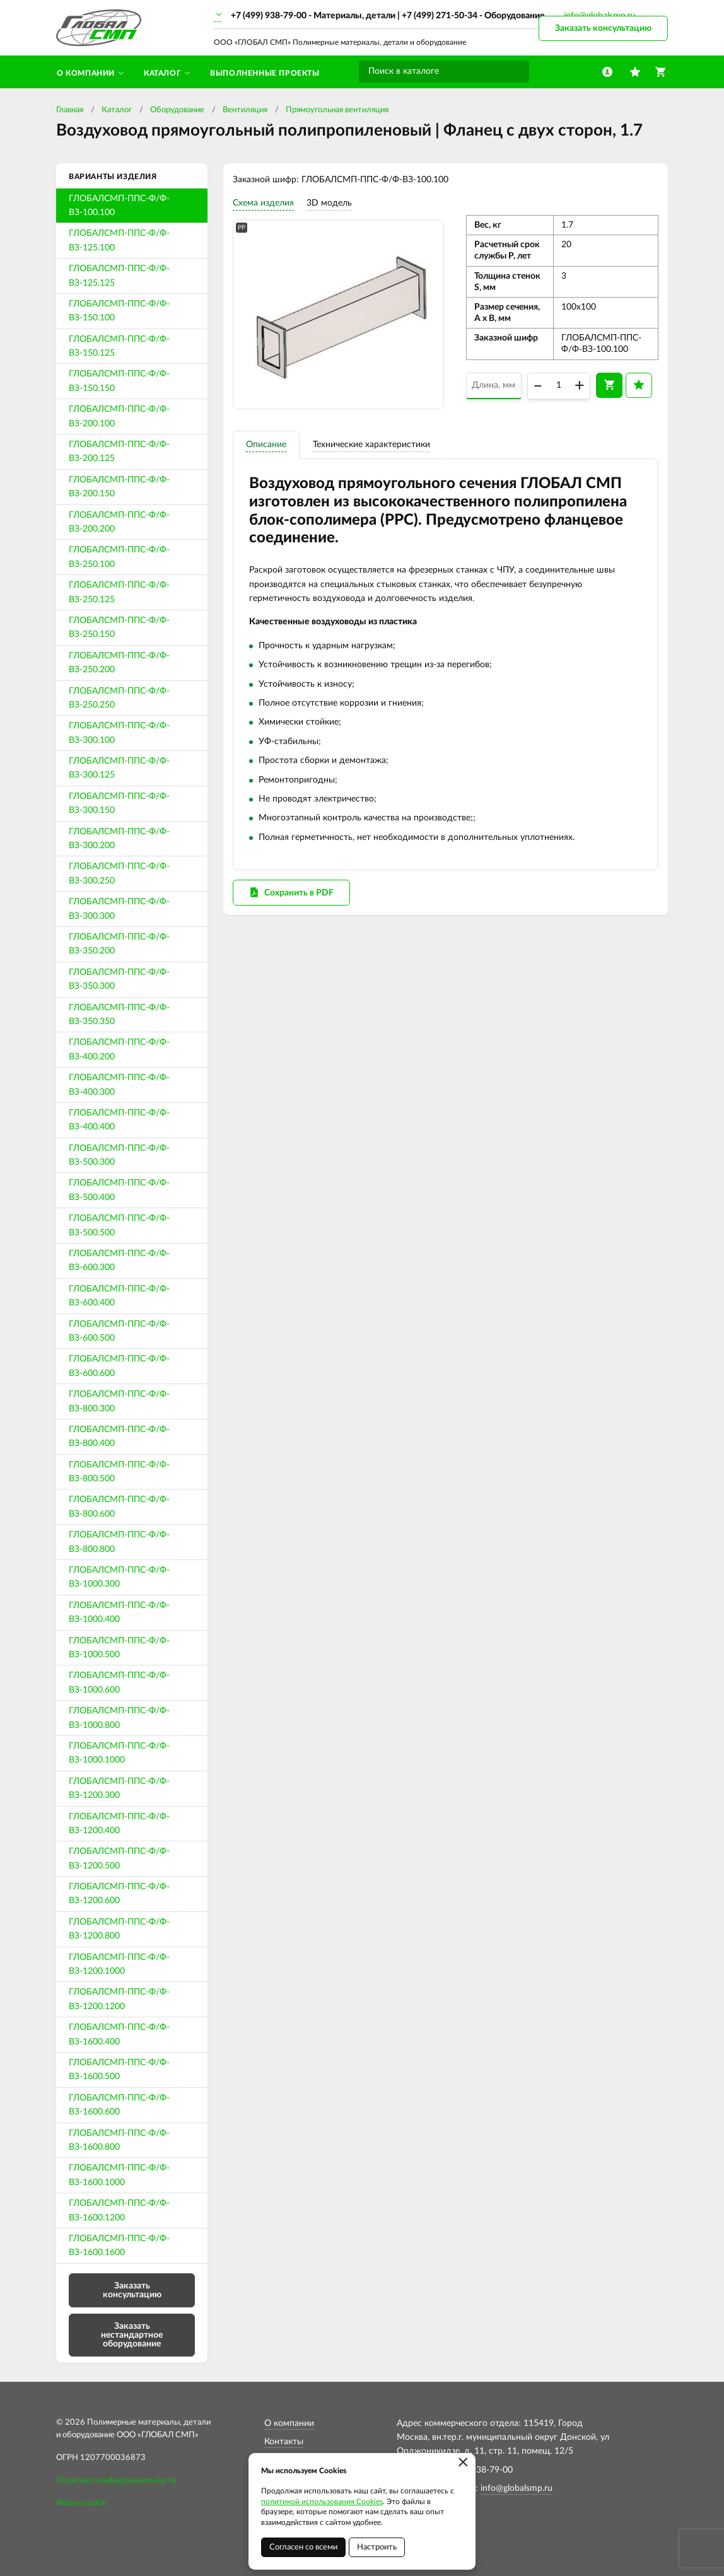  What do you see at coordinates (119, 240) in the screenshot?
I see `ГЛОБАЛСМП-ППС-Ф/Ф-ВЗ-125.100` at bounding box center [119, 240].